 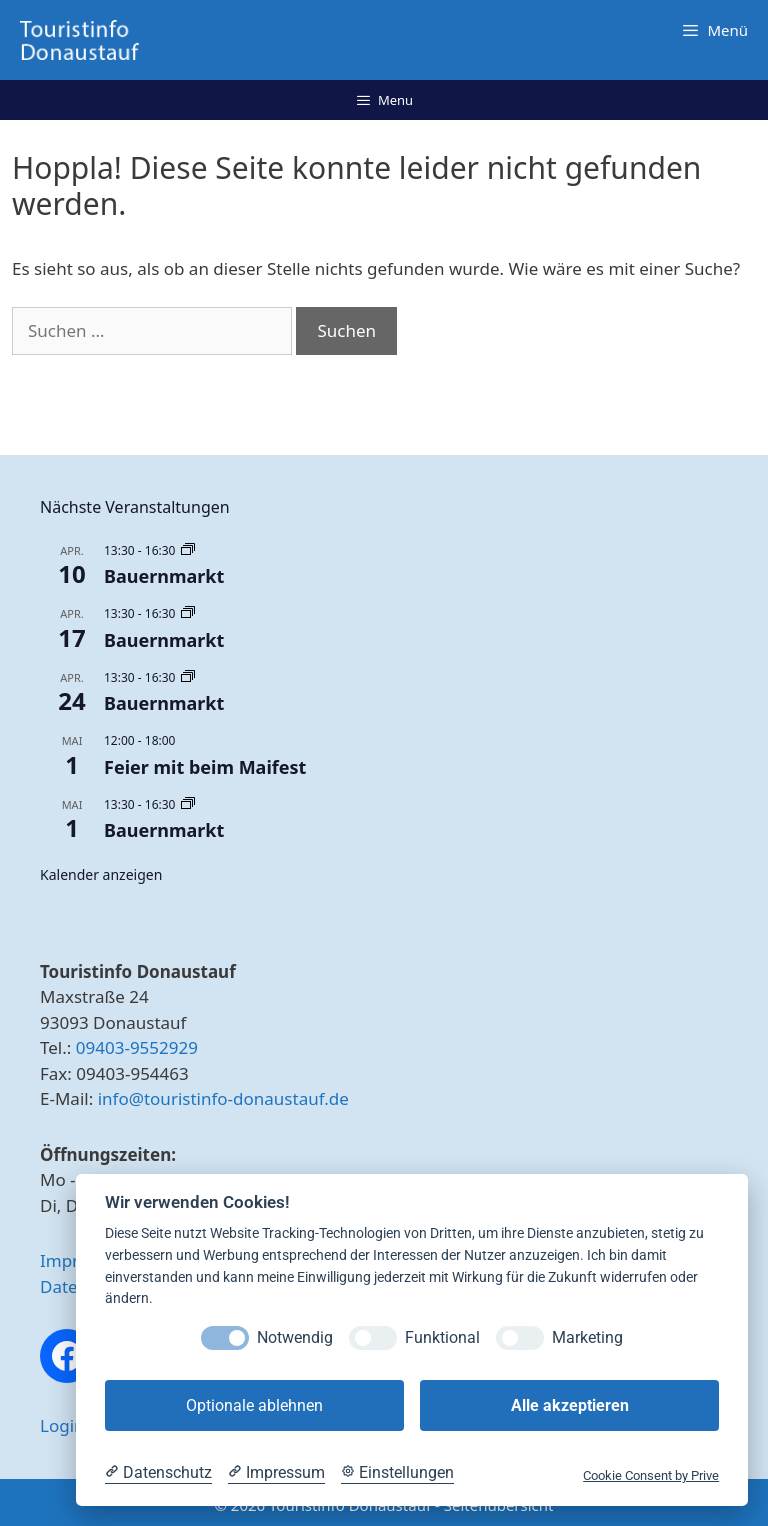 I want to click on 09403-9552929, so click(x=137, y=1047).